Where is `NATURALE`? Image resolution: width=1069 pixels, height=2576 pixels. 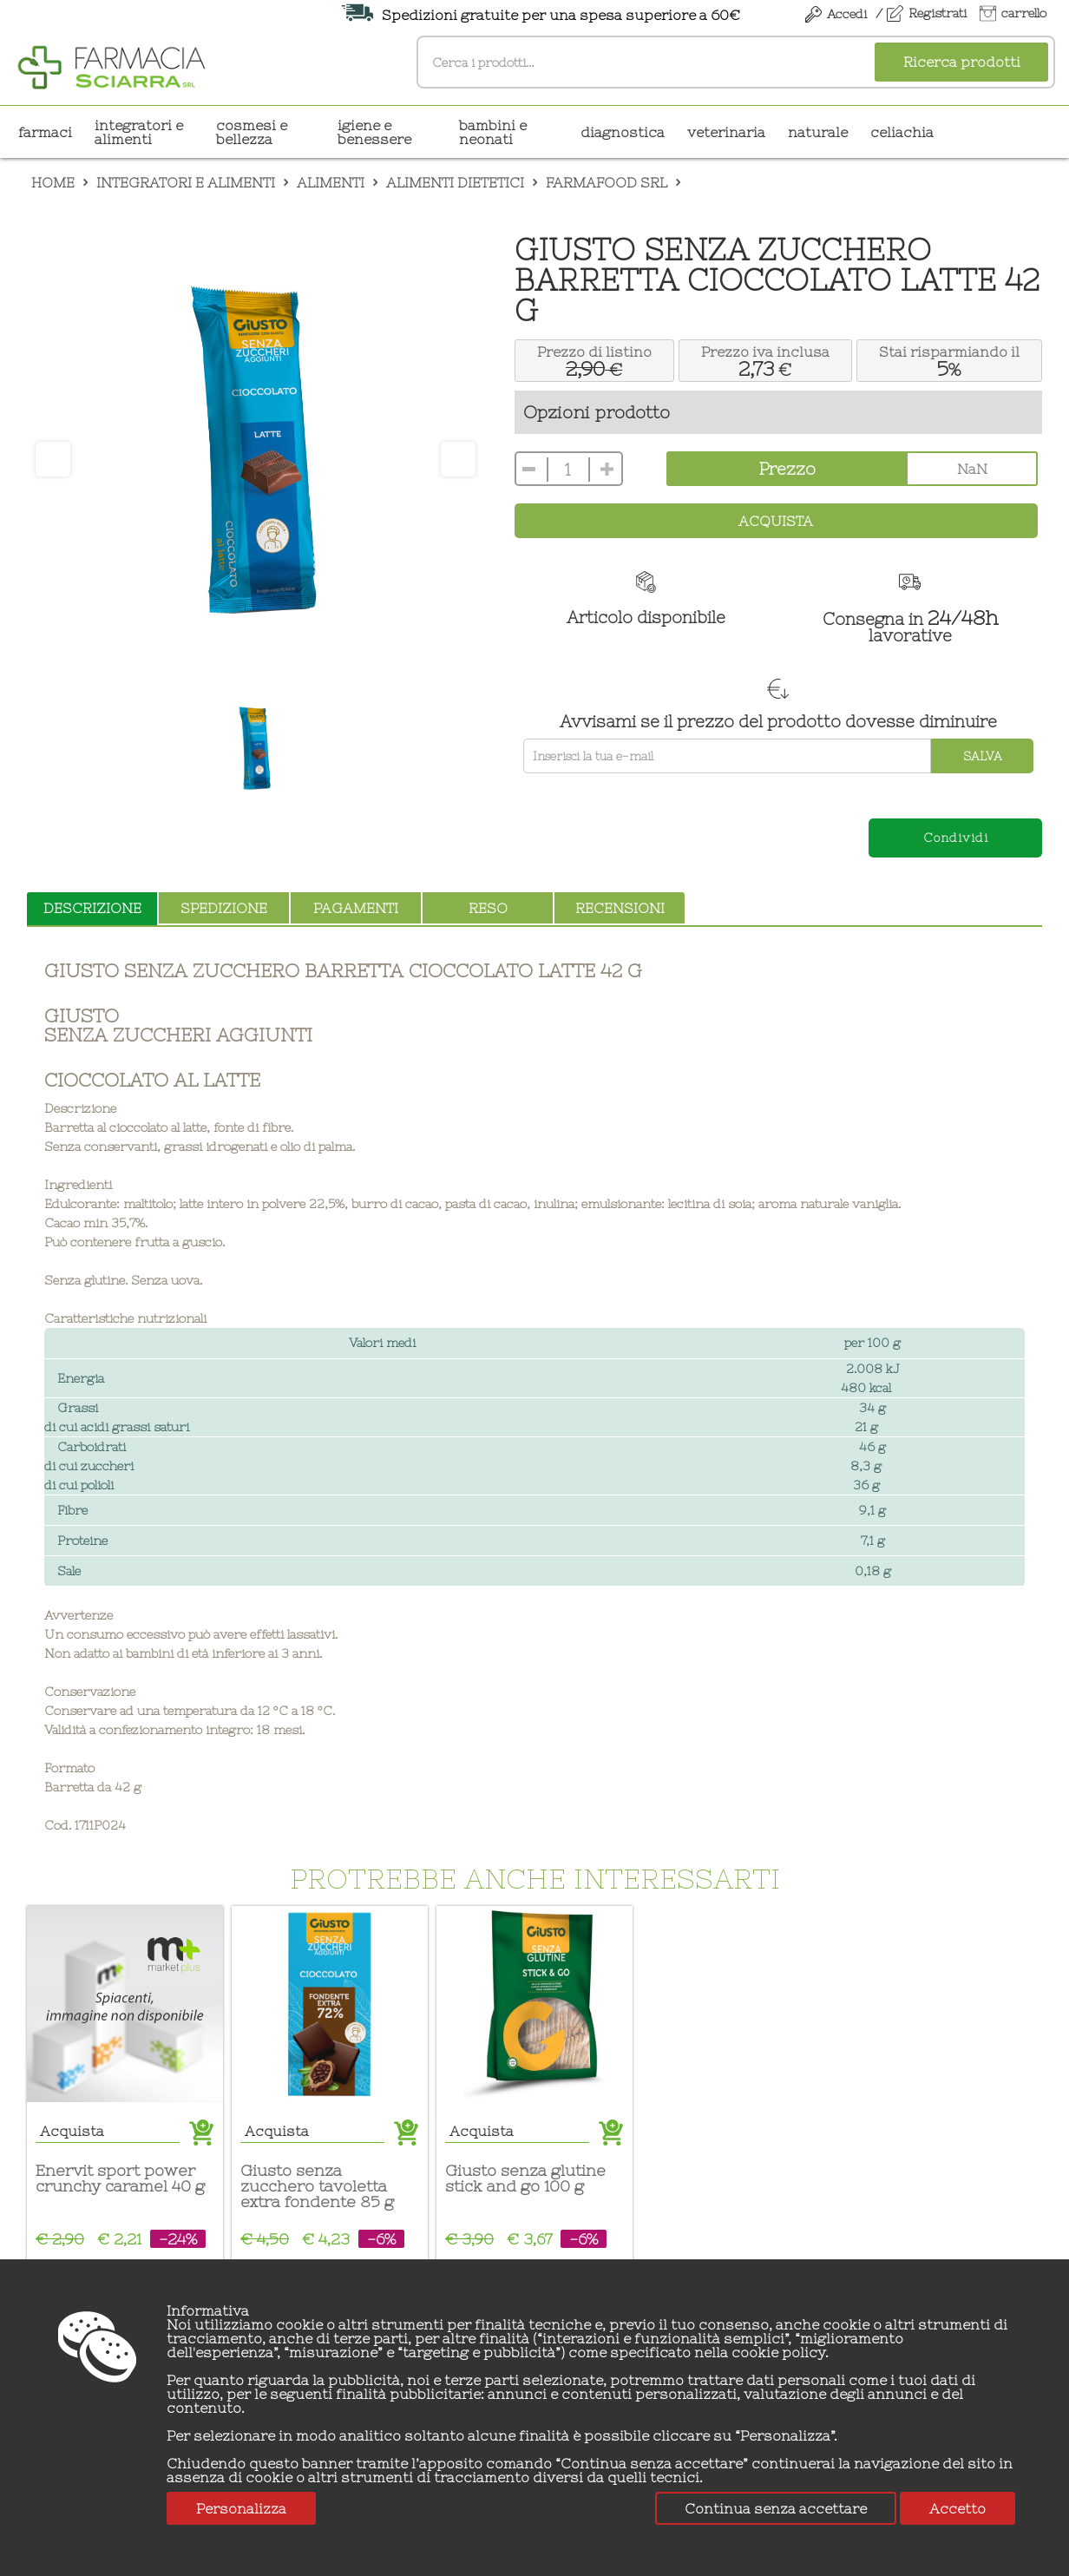
NATURALE is located at coordinates (818, 132).